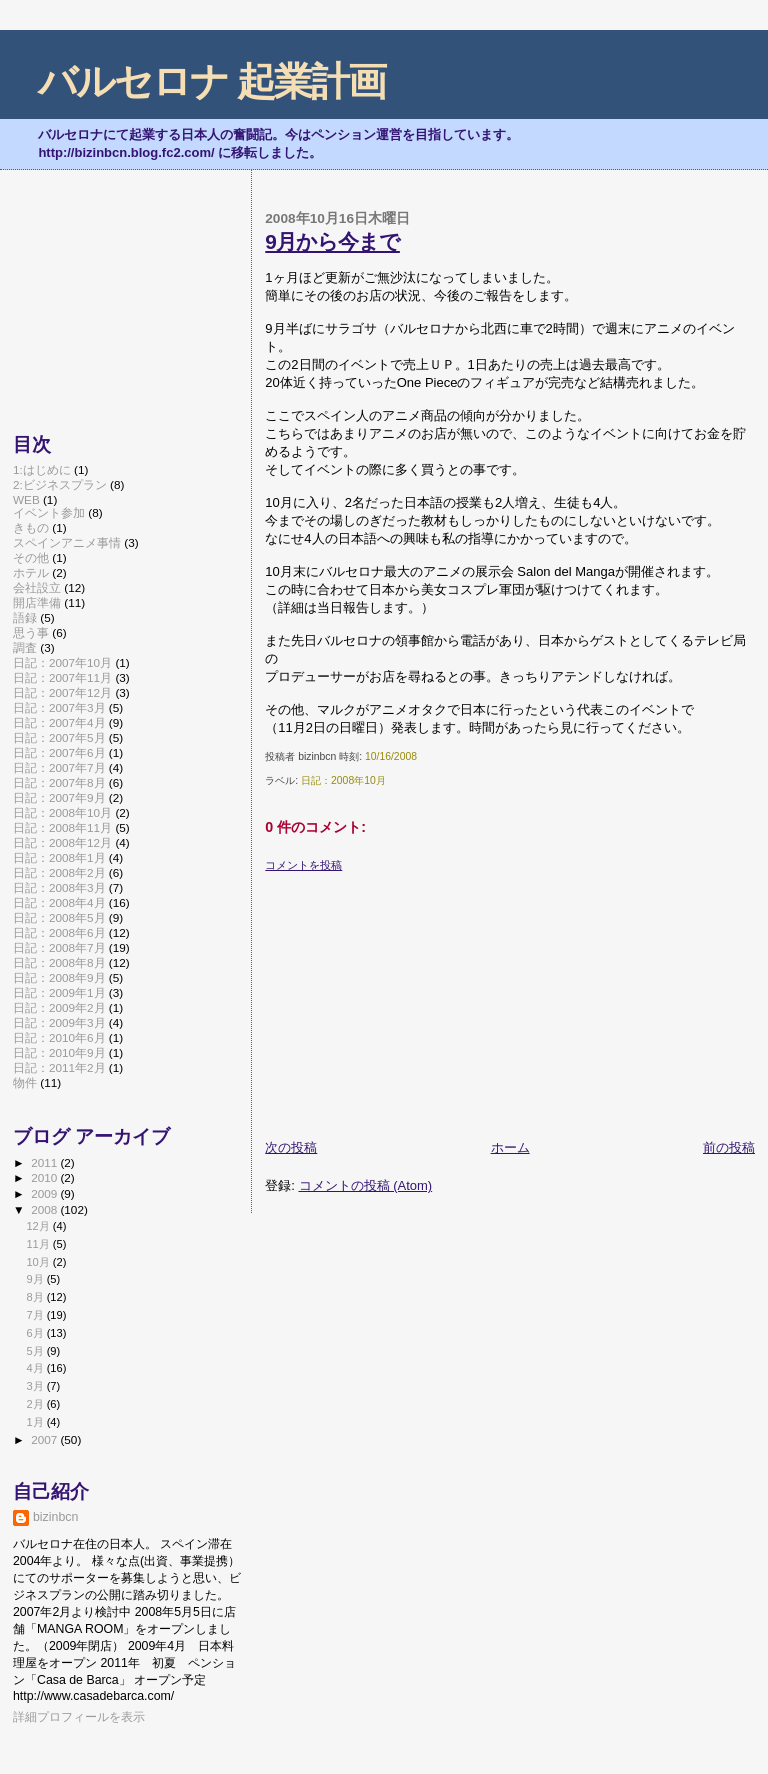 The height and width of the screenshot is (1774, 768). I want to click on コメントを投稿, so click(303, 865).